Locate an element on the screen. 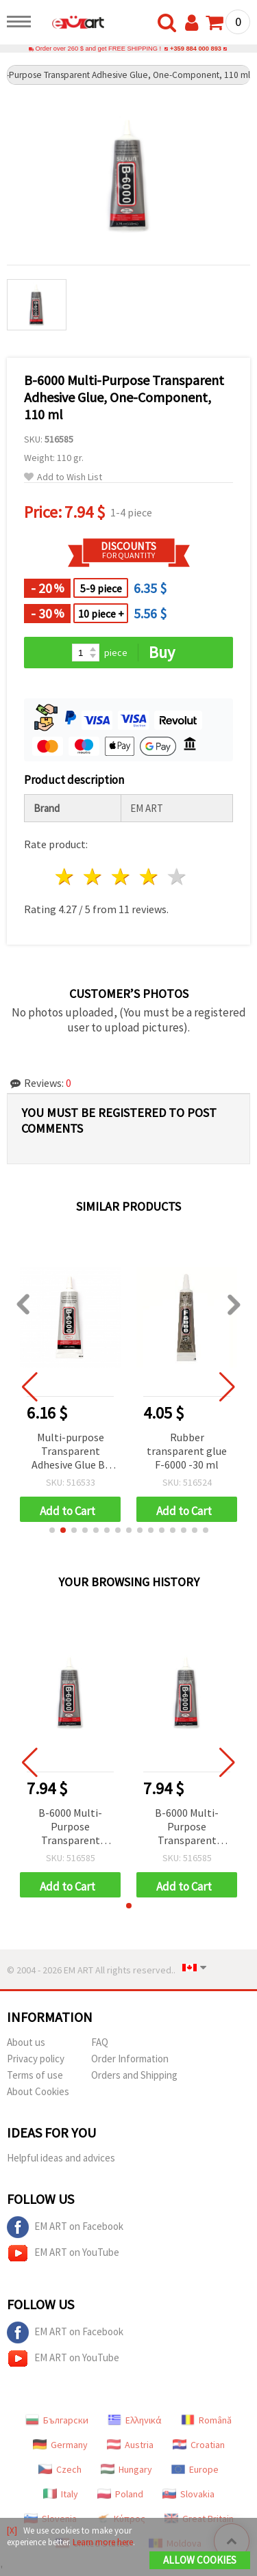 The width and height of the screenshot is (257, 2576). 1 star is located at coordinates (65, 877).